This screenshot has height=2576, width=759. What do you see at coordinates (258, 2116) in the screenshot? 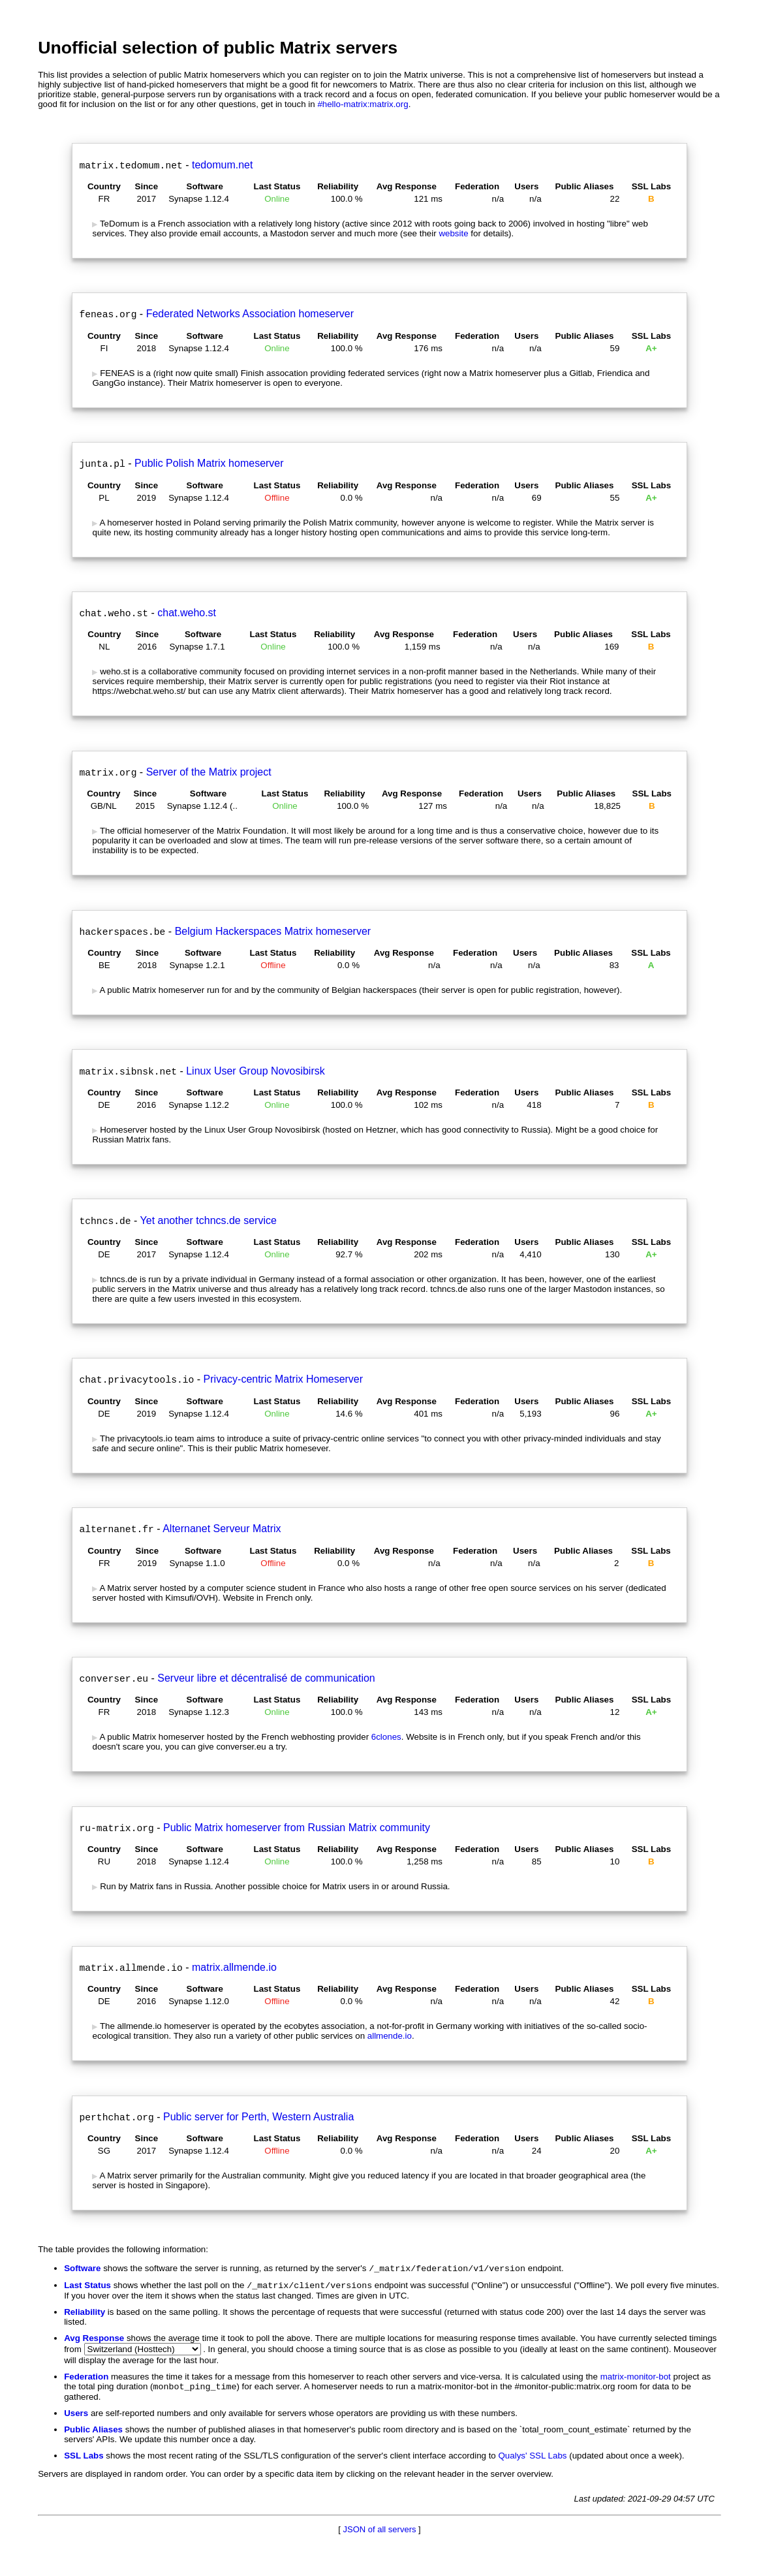
I see `Public server for Perth, Western Australia` at bounding box center [258, 2116].